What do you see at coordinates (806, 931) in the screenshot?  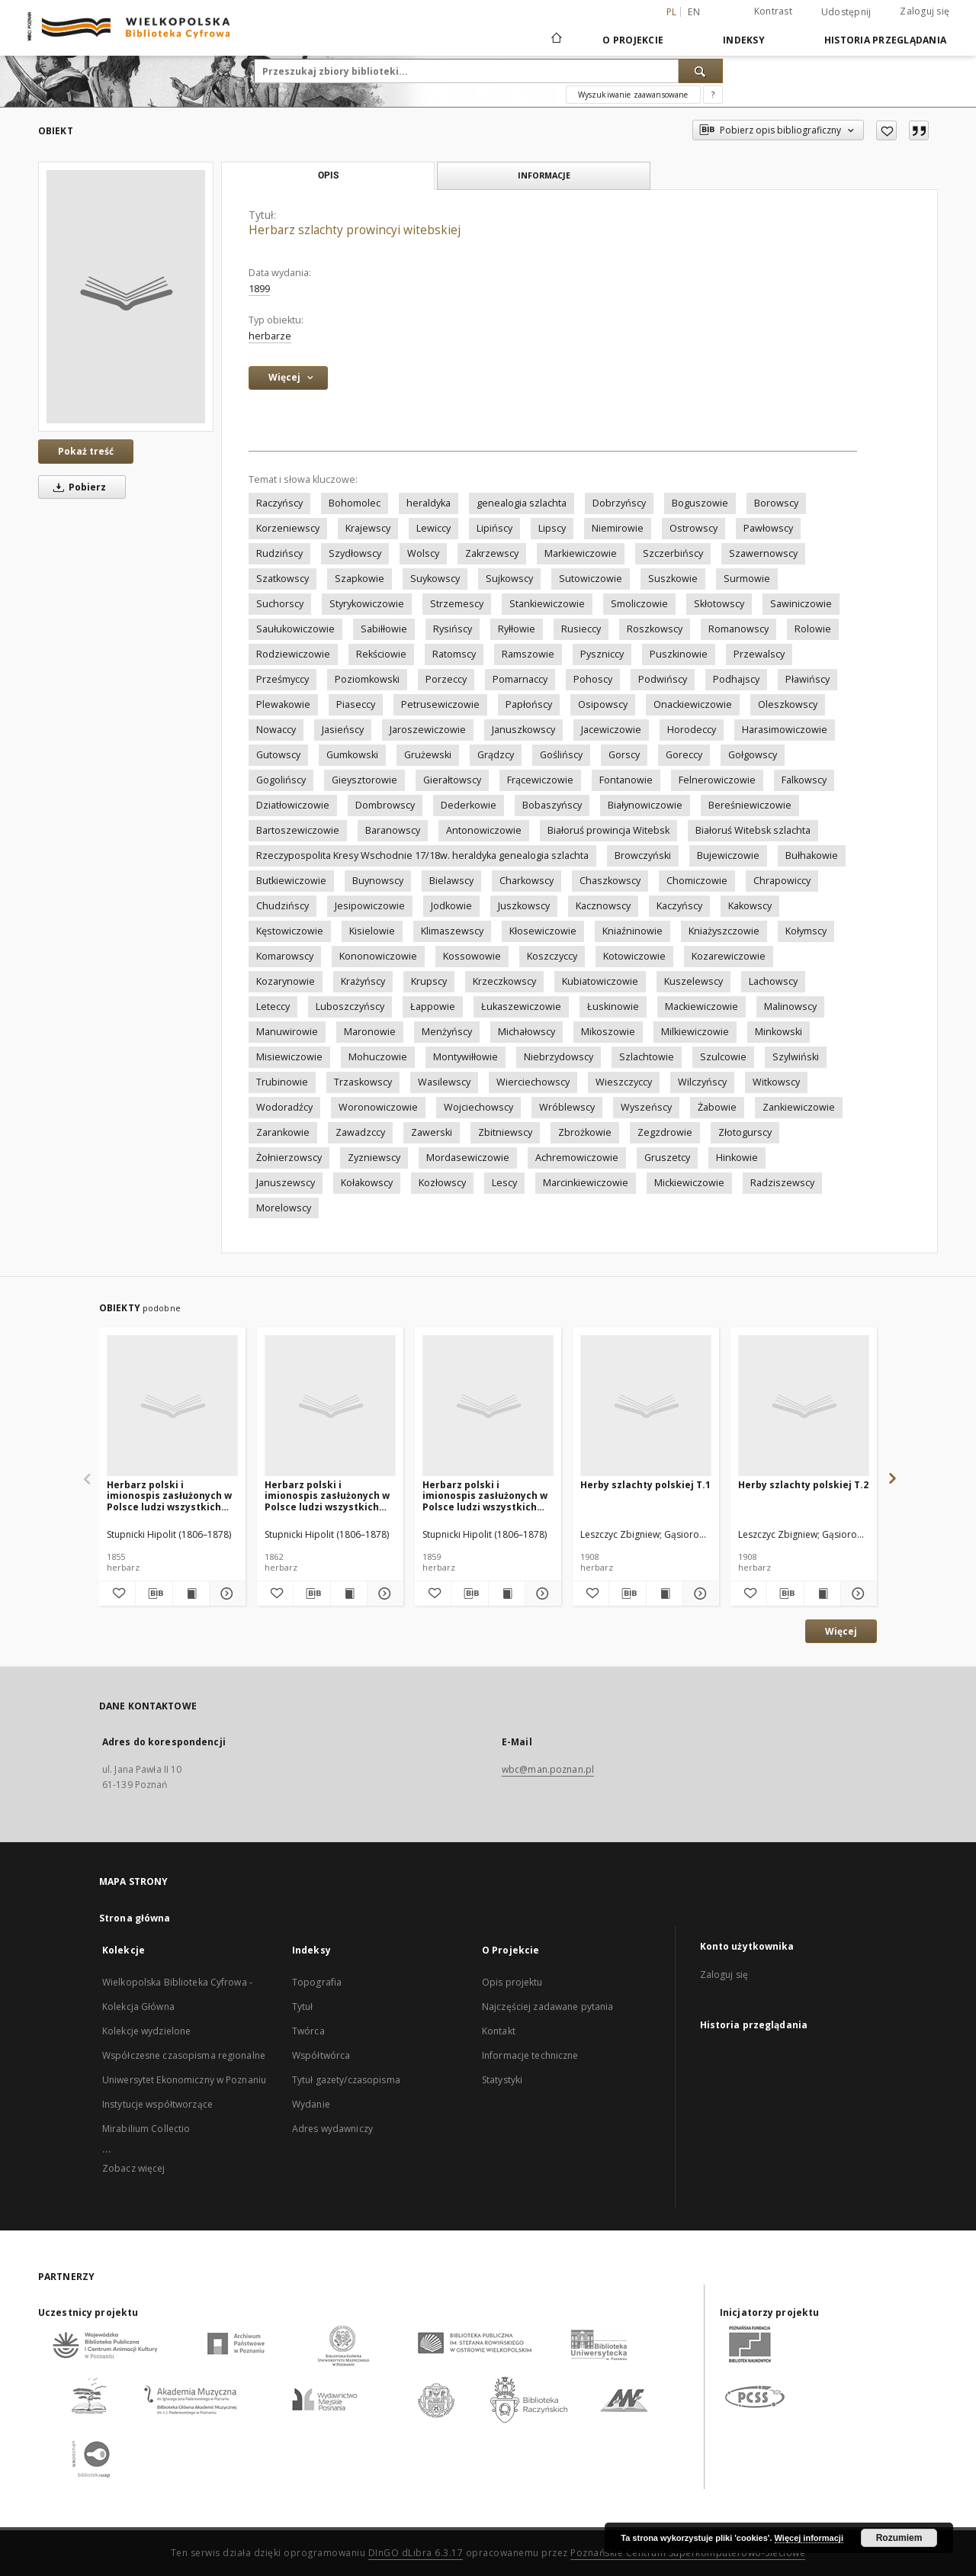 I see `Kołymscy` at bounding box center [806, 931].